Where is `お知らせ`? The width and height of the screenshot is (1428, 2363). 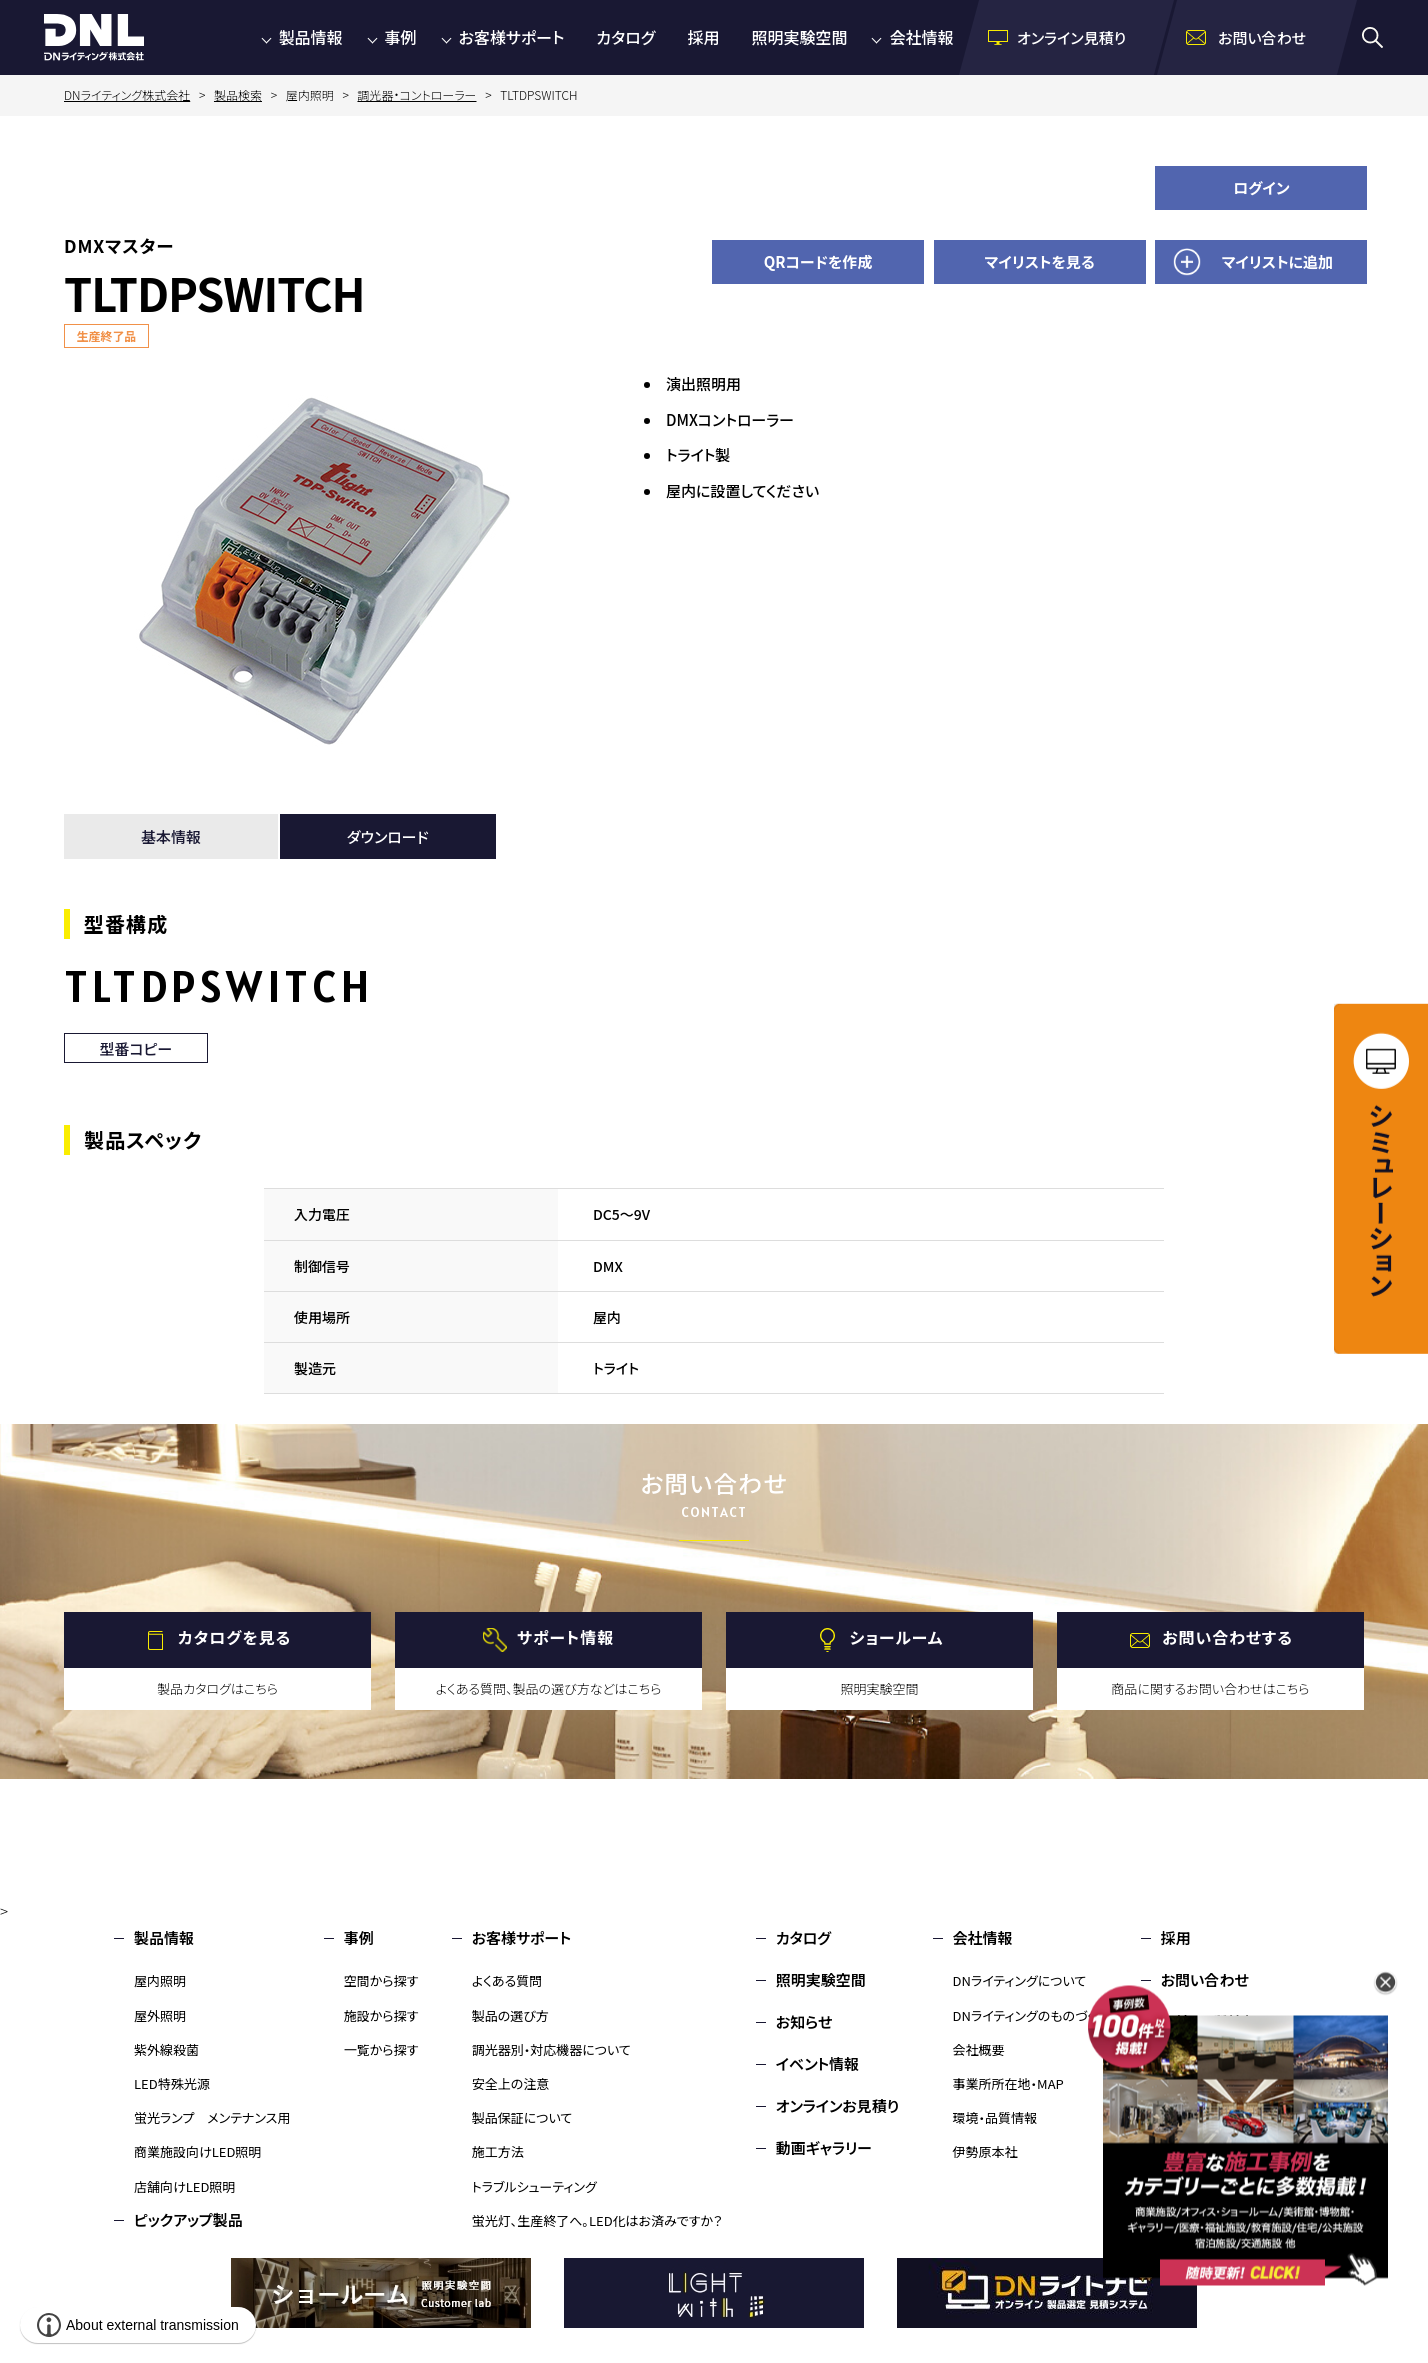 お知らせ is located at coordinates (804, 2021).